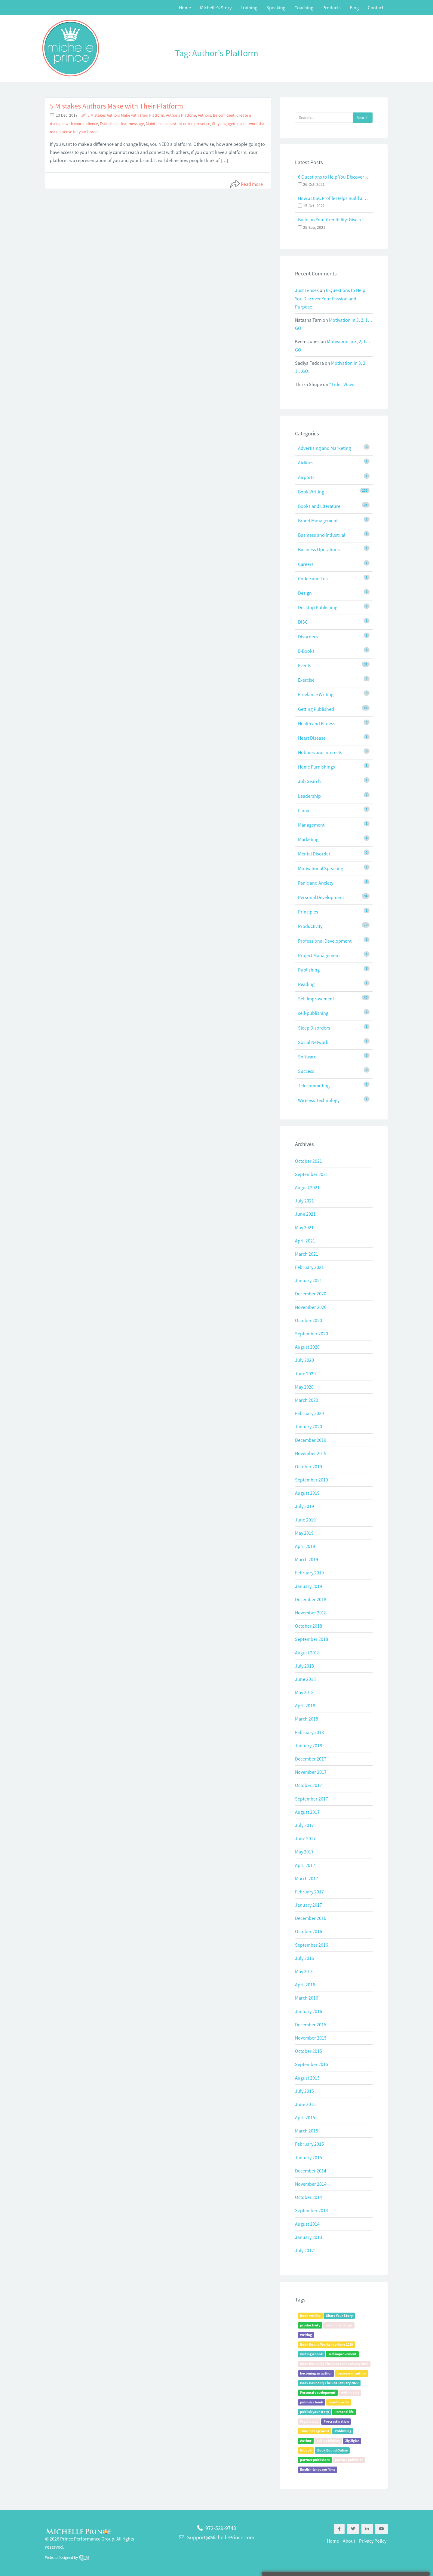  What do you see at coordinates (314, 854) in the screenshot?
I see `Mental Disorder` at bounding box center [314, 854].